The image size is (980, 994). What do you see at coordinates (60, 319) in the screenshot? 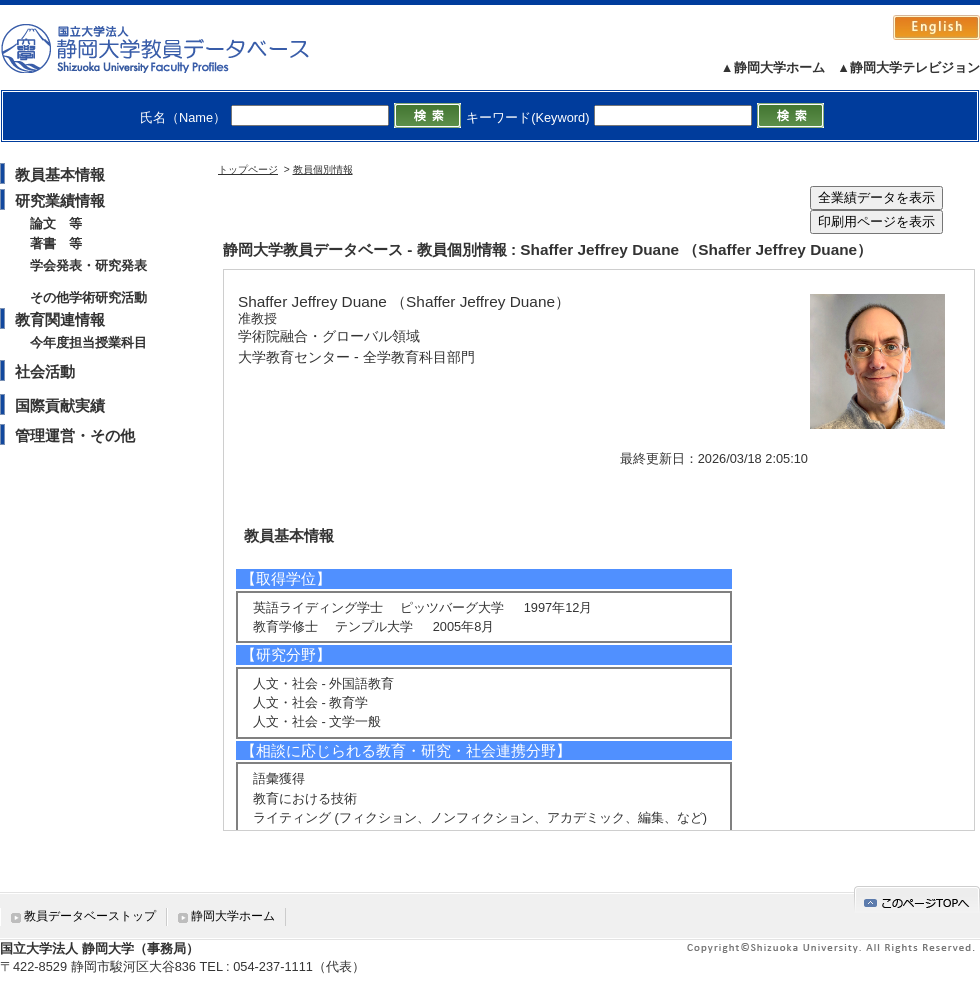
I see `教育関連情報` at bounding box center [60, 319].